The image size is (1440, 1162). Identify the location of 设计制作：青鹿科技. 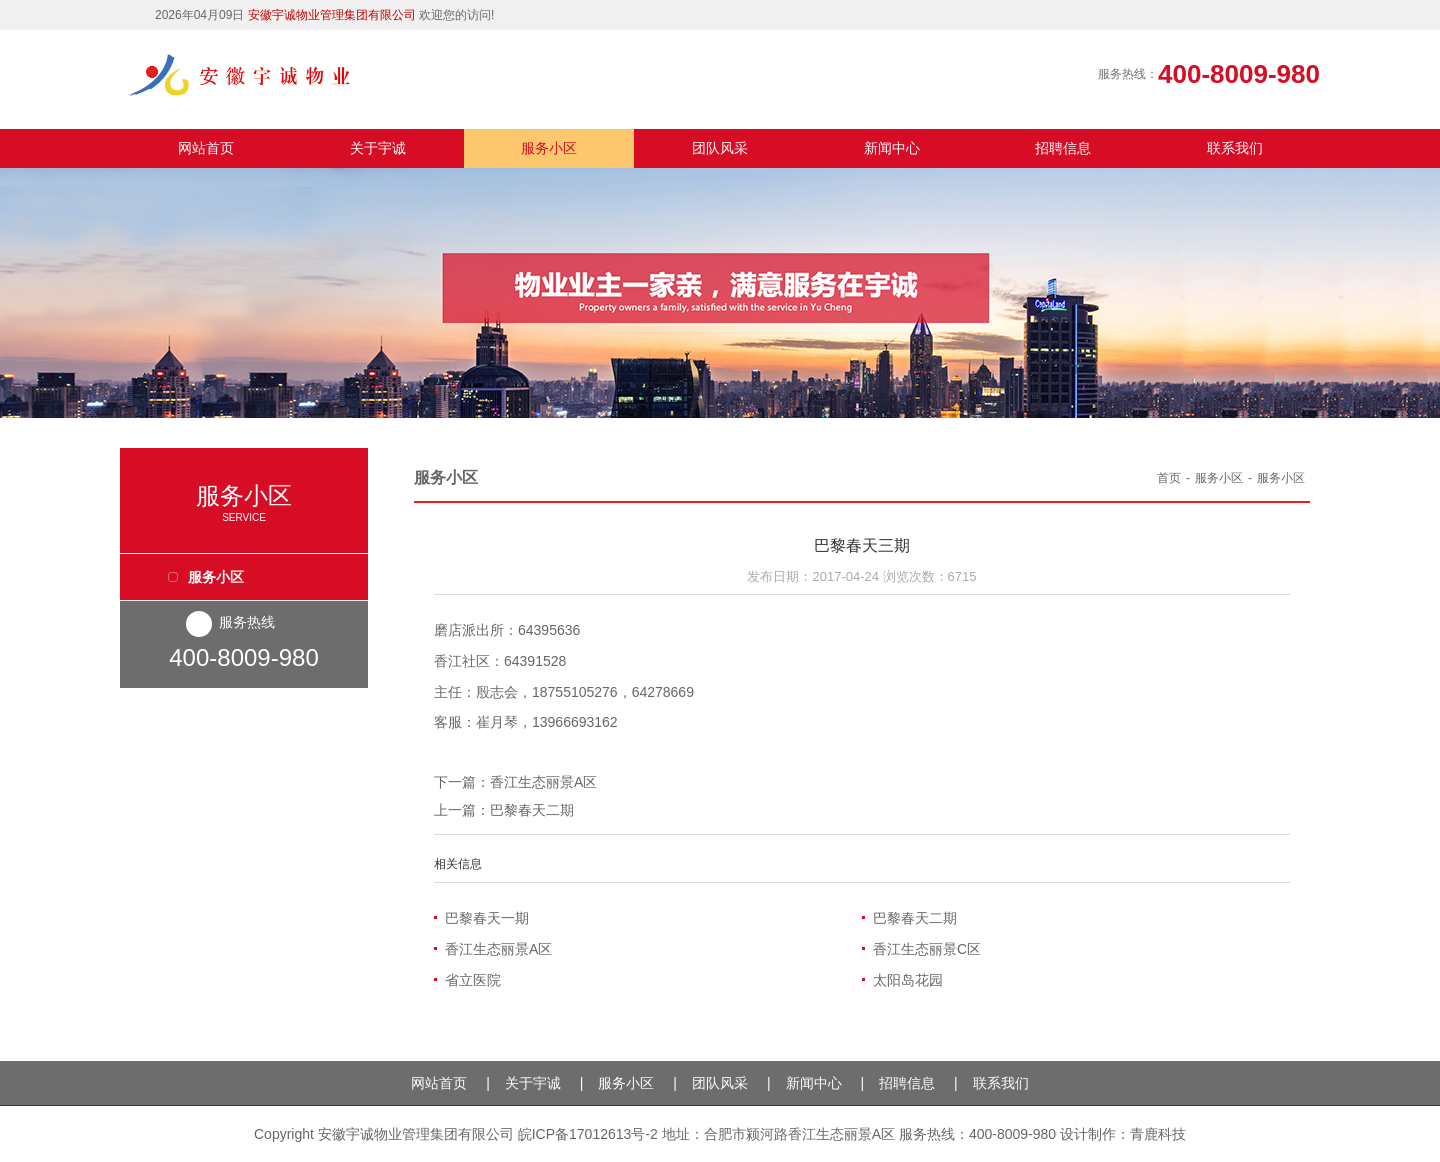
(1123, 1134).